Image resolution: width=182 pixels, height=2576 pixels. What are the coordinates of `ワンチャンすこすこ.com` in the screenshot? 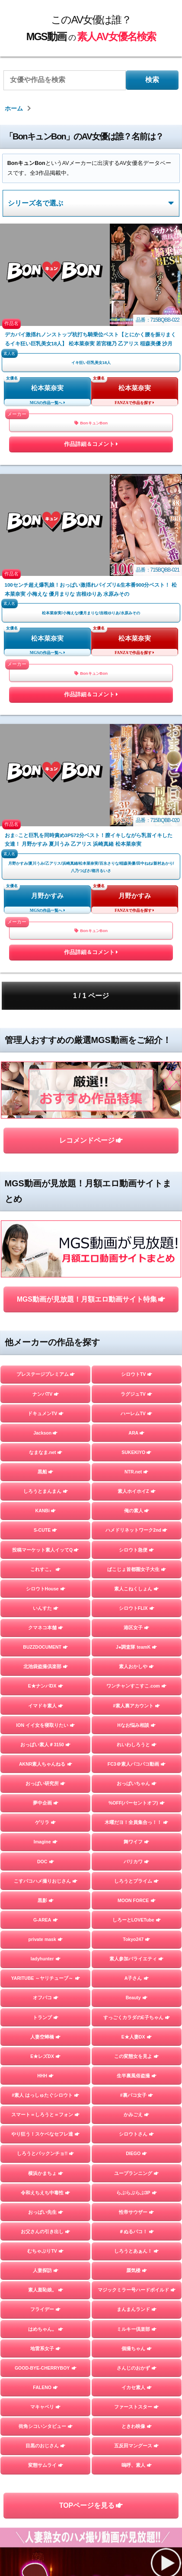 It's located at (136, 1685).